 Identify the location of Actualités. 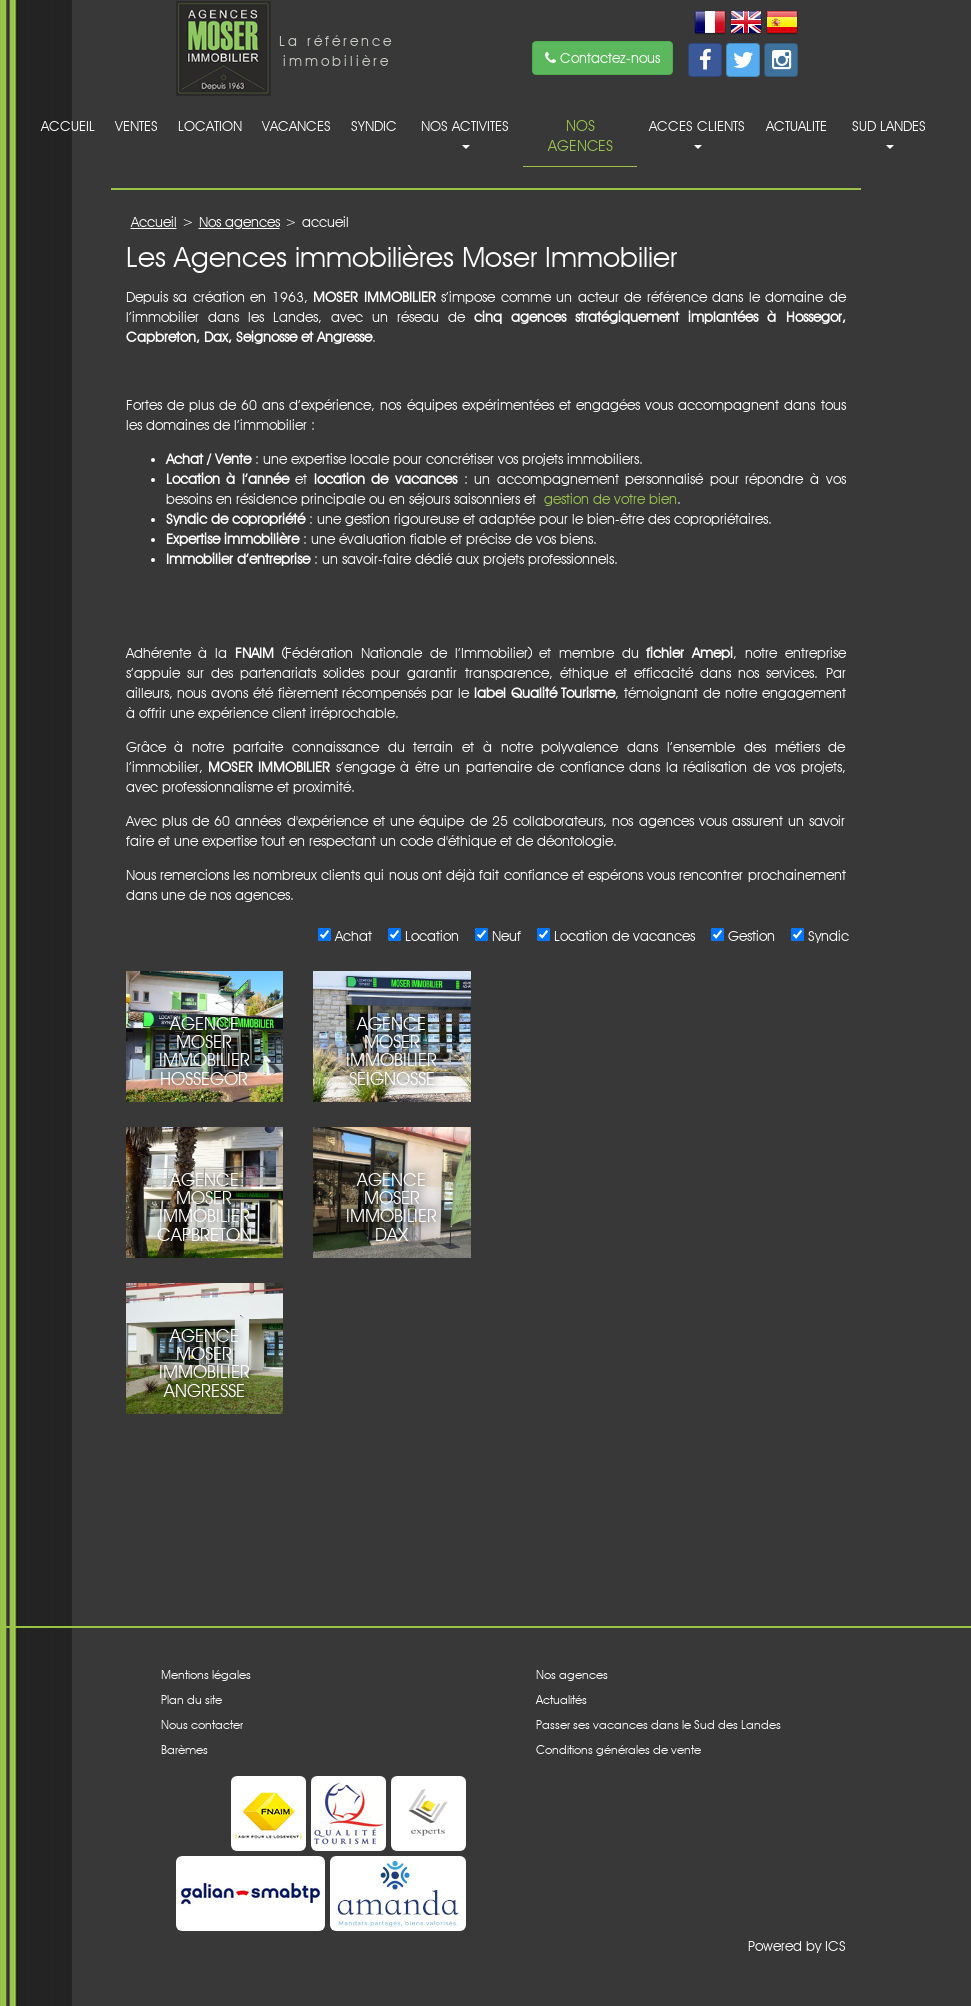
(561, 1699).